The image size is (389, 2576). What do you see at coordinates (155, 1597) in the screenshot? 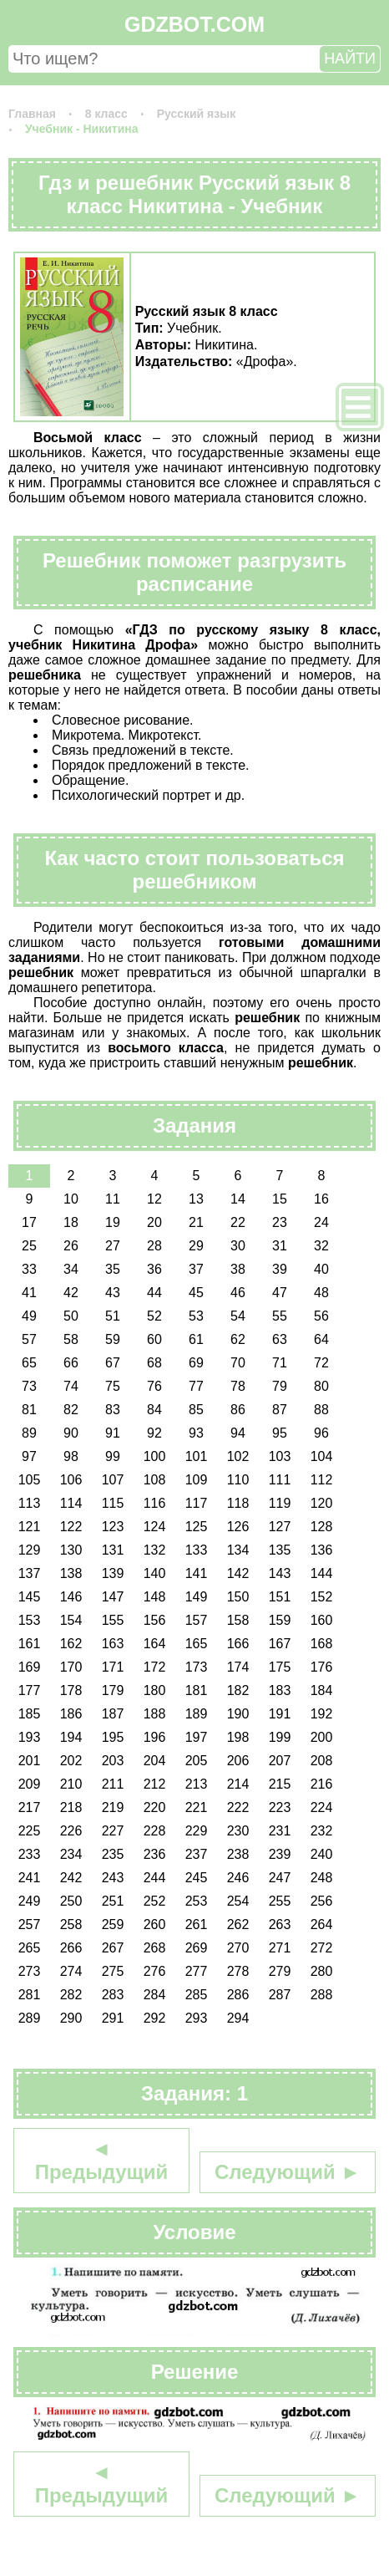
I see `148` at bounding box center [155, 1597].